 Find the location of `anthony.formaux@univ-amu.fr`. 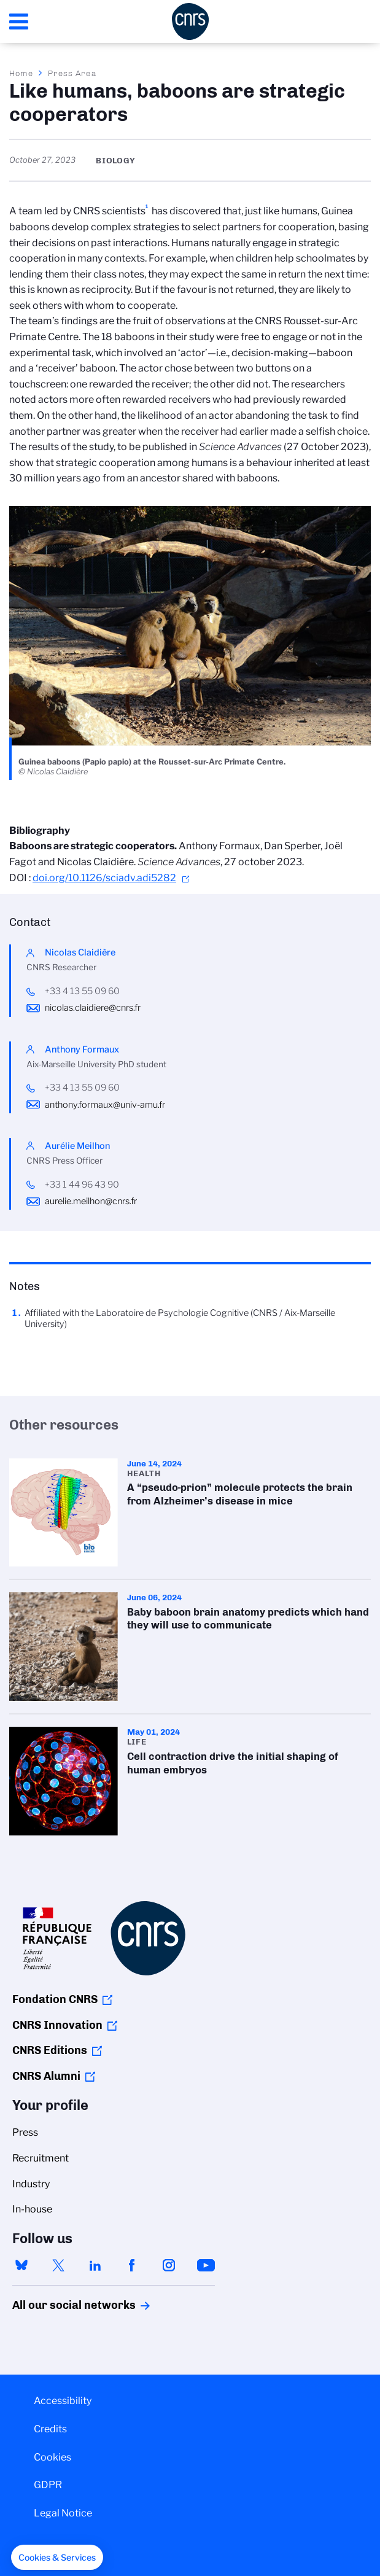

anthony.formaux@univ-amu.fr is located at coordinates (105, 1104).